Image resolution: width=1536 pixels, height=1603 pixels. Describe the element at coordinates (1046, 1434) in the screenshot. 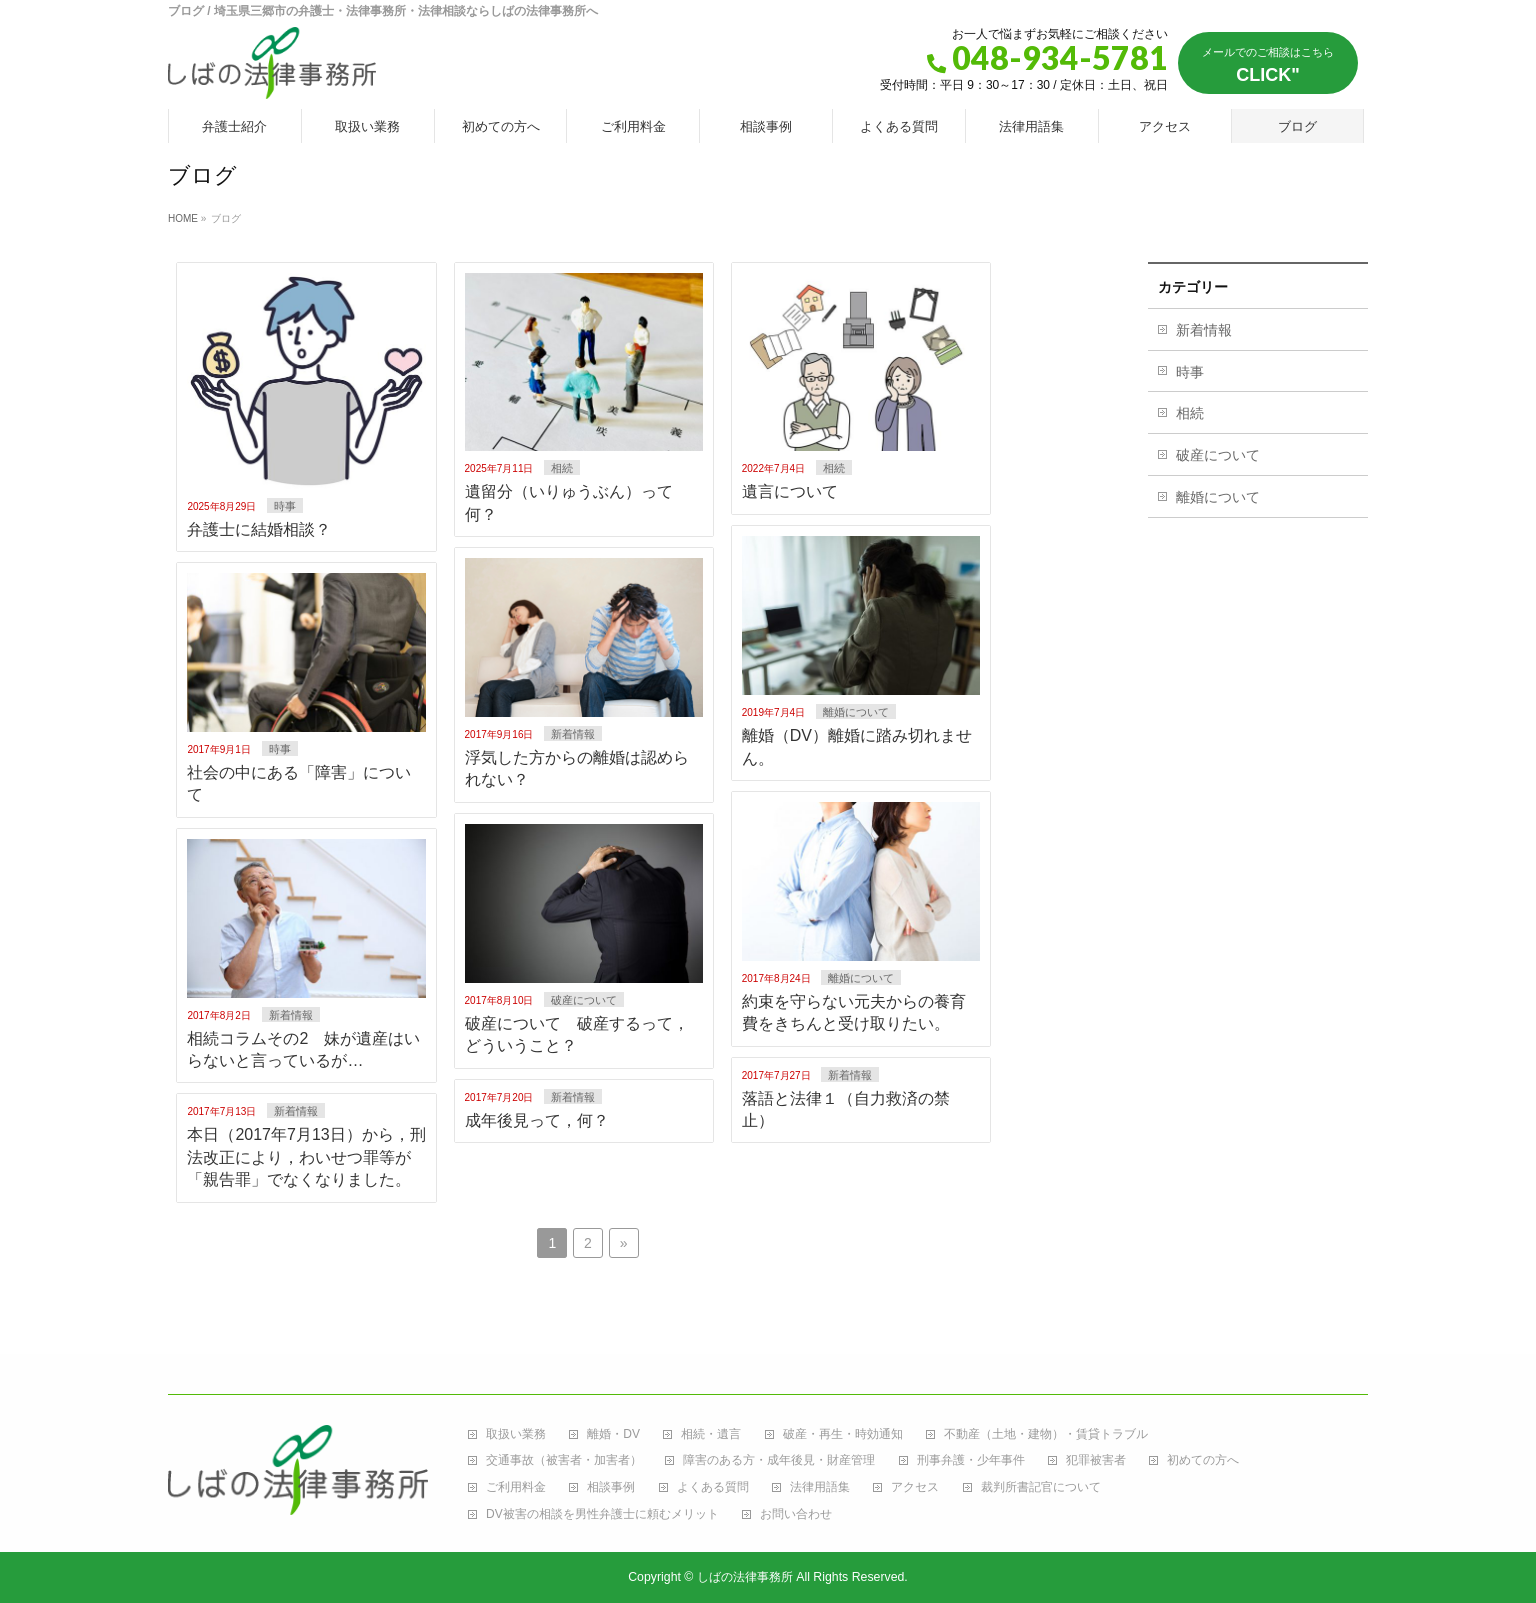

I see `不動産（土地・建物）・賃貸トラブル` at that location.